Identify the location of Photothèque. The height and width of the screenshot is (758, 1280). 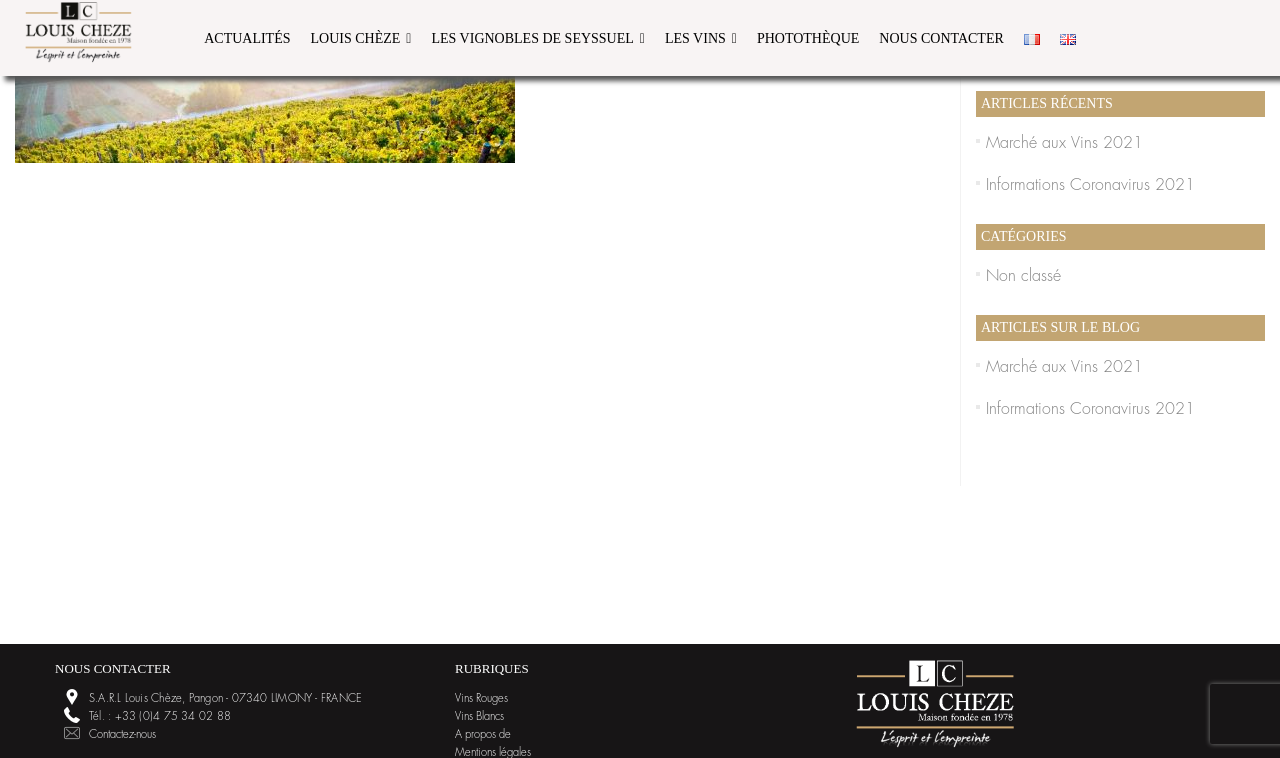
(808, 38).